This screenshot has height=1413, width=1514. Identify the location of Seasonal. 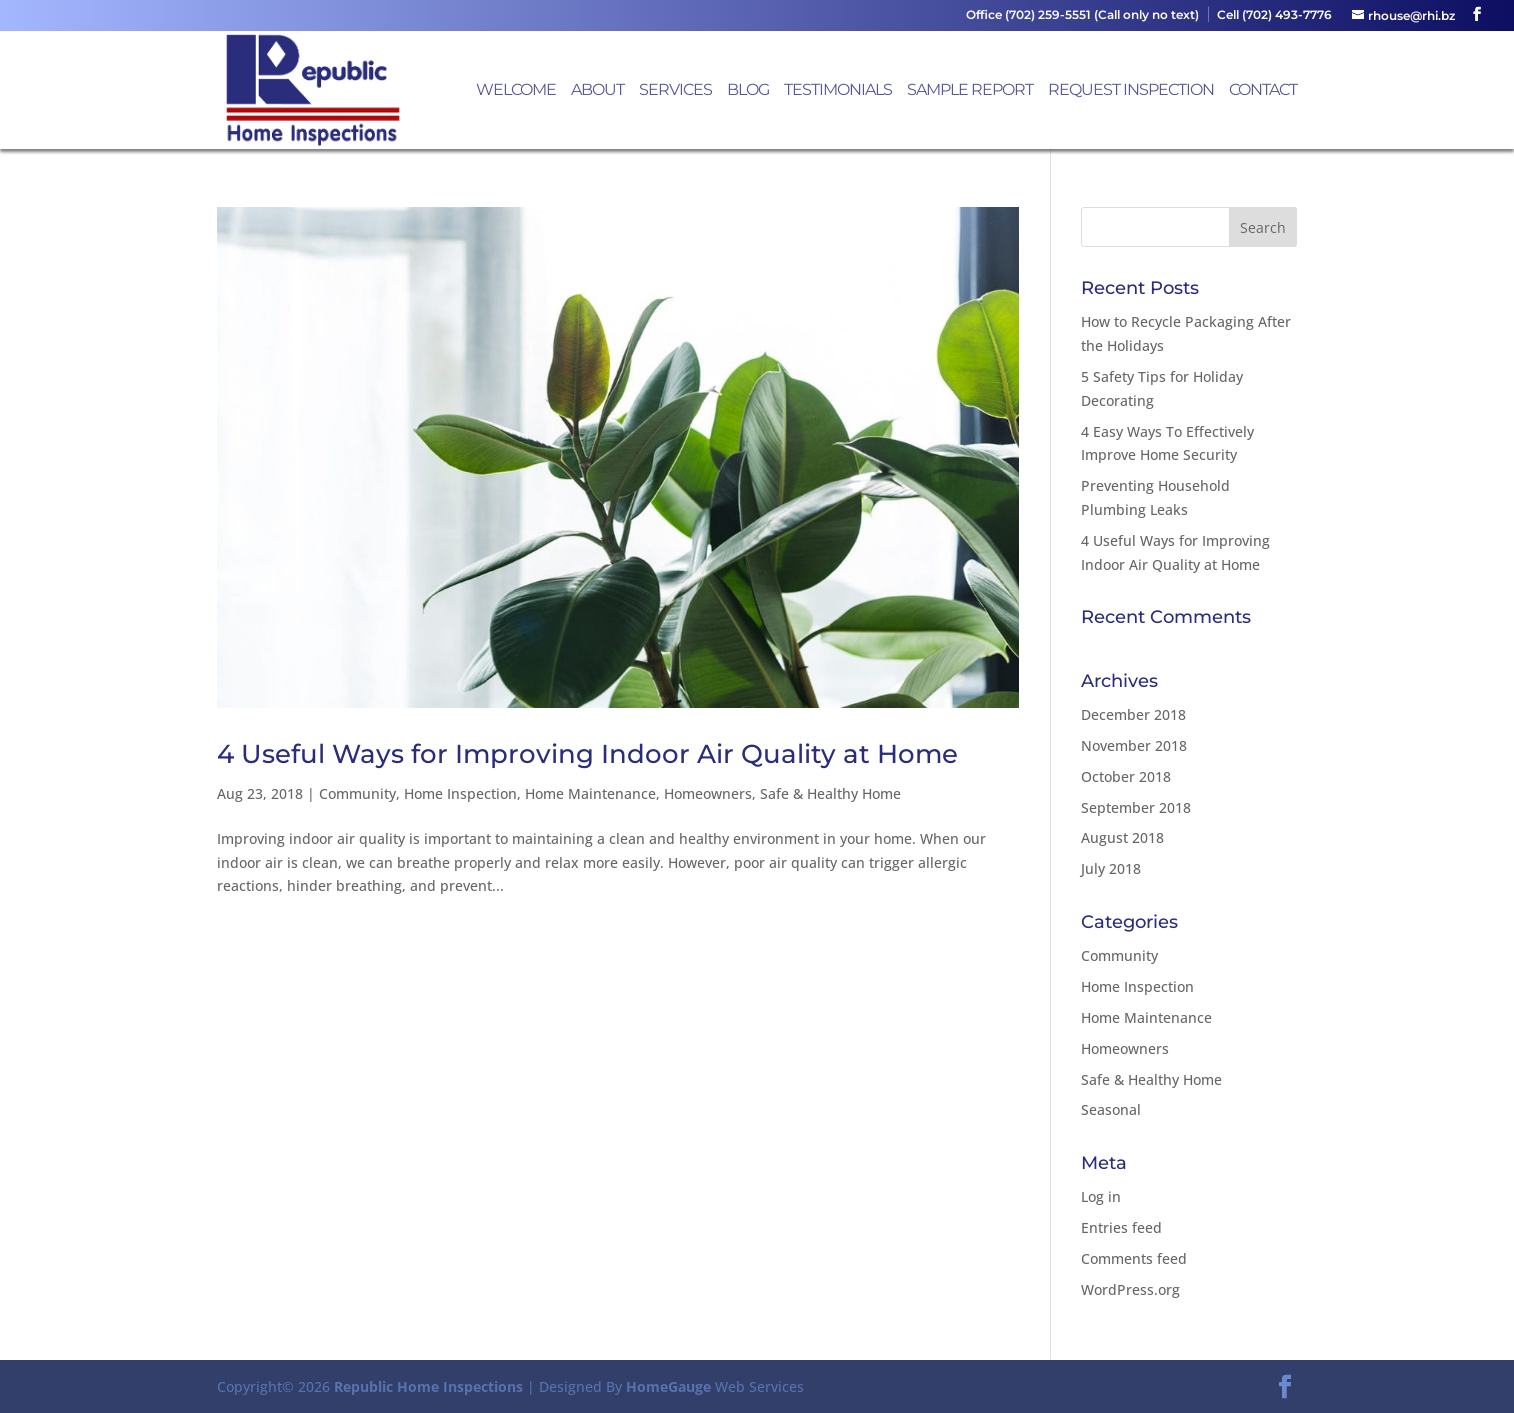
(1111, 1109).